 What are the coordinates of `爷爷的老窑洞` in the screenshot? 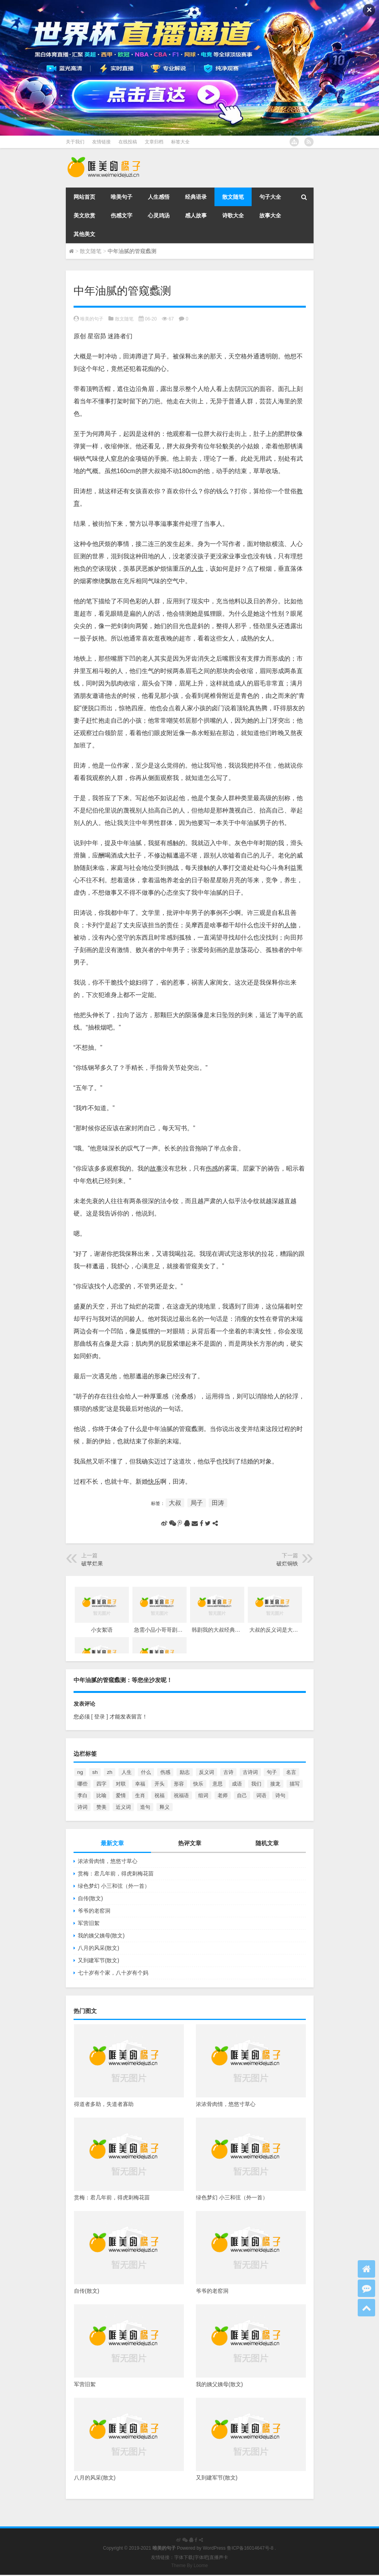 It's located at (94, 1911).